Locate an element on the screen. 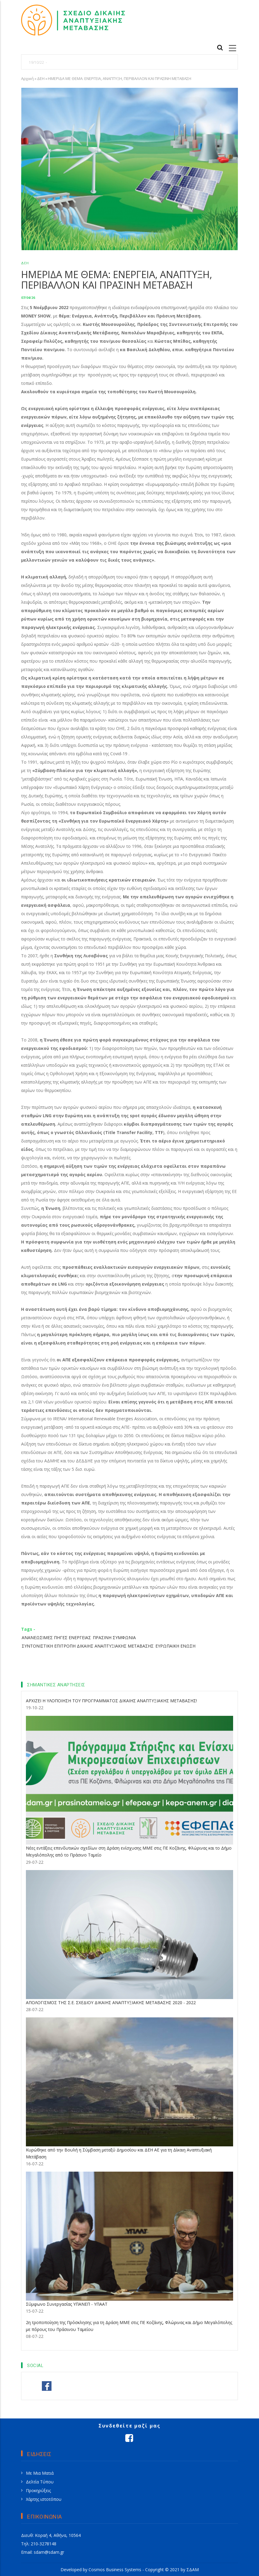  Χάρτης ιστοτόπου is located at coordinates (43, 2499).